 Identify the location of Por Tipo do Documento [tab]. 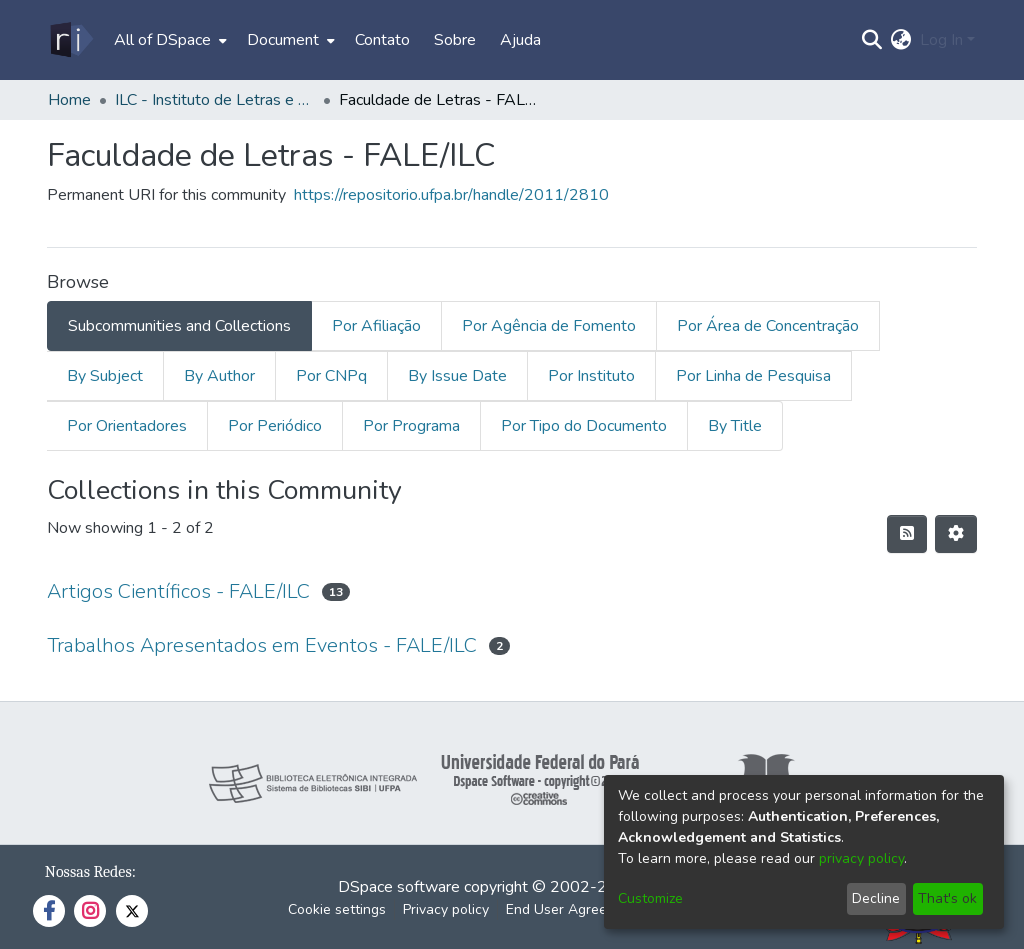
(584, 426).